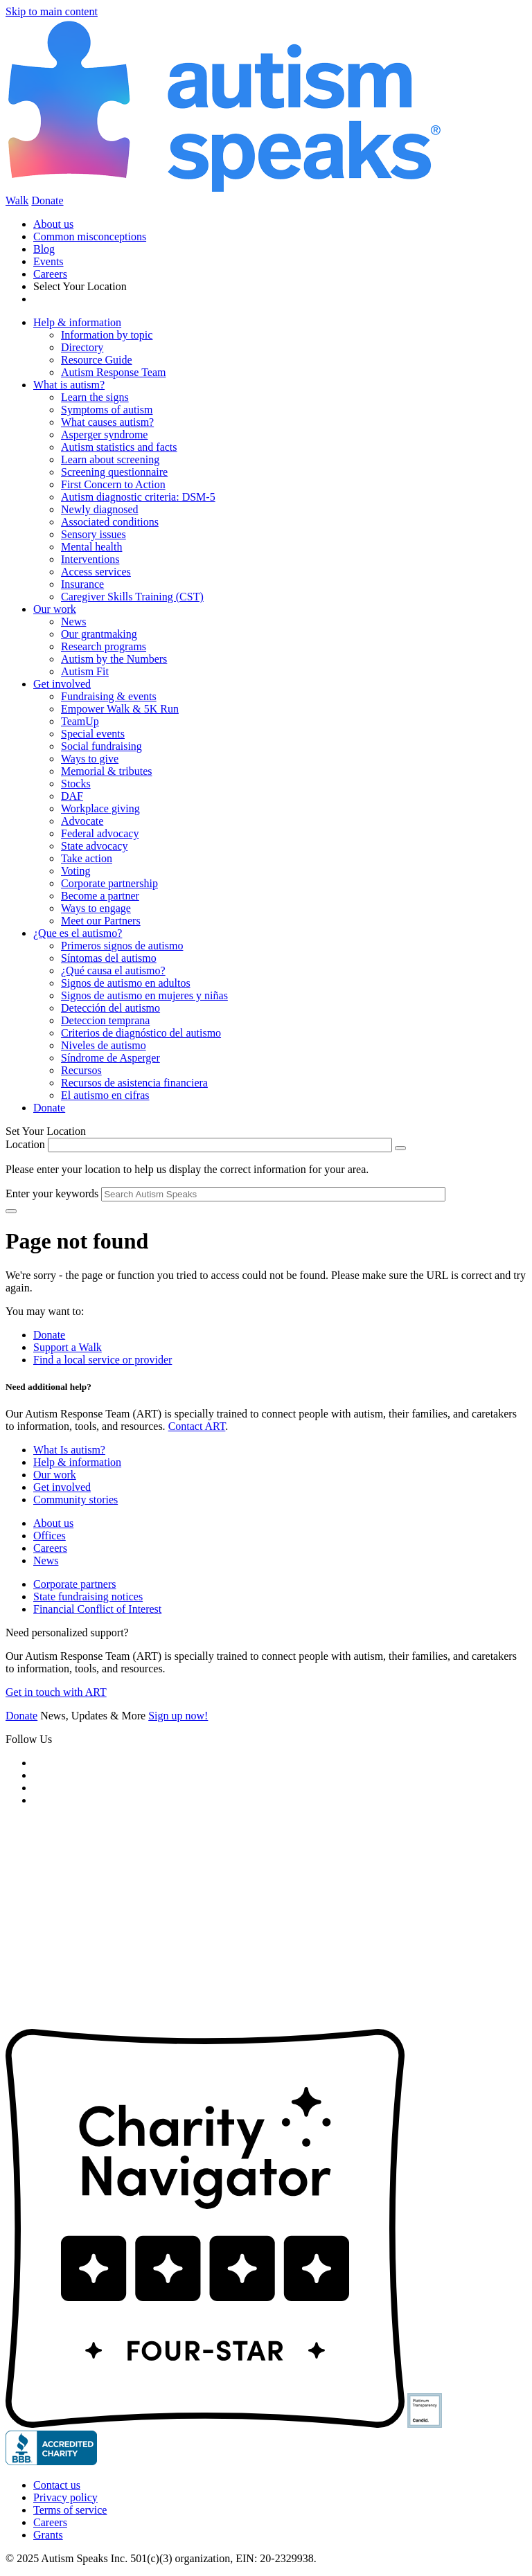  Describe the element at coordinates (104, 434) in the screenshot. I see `Asperger syndrome` at that location.